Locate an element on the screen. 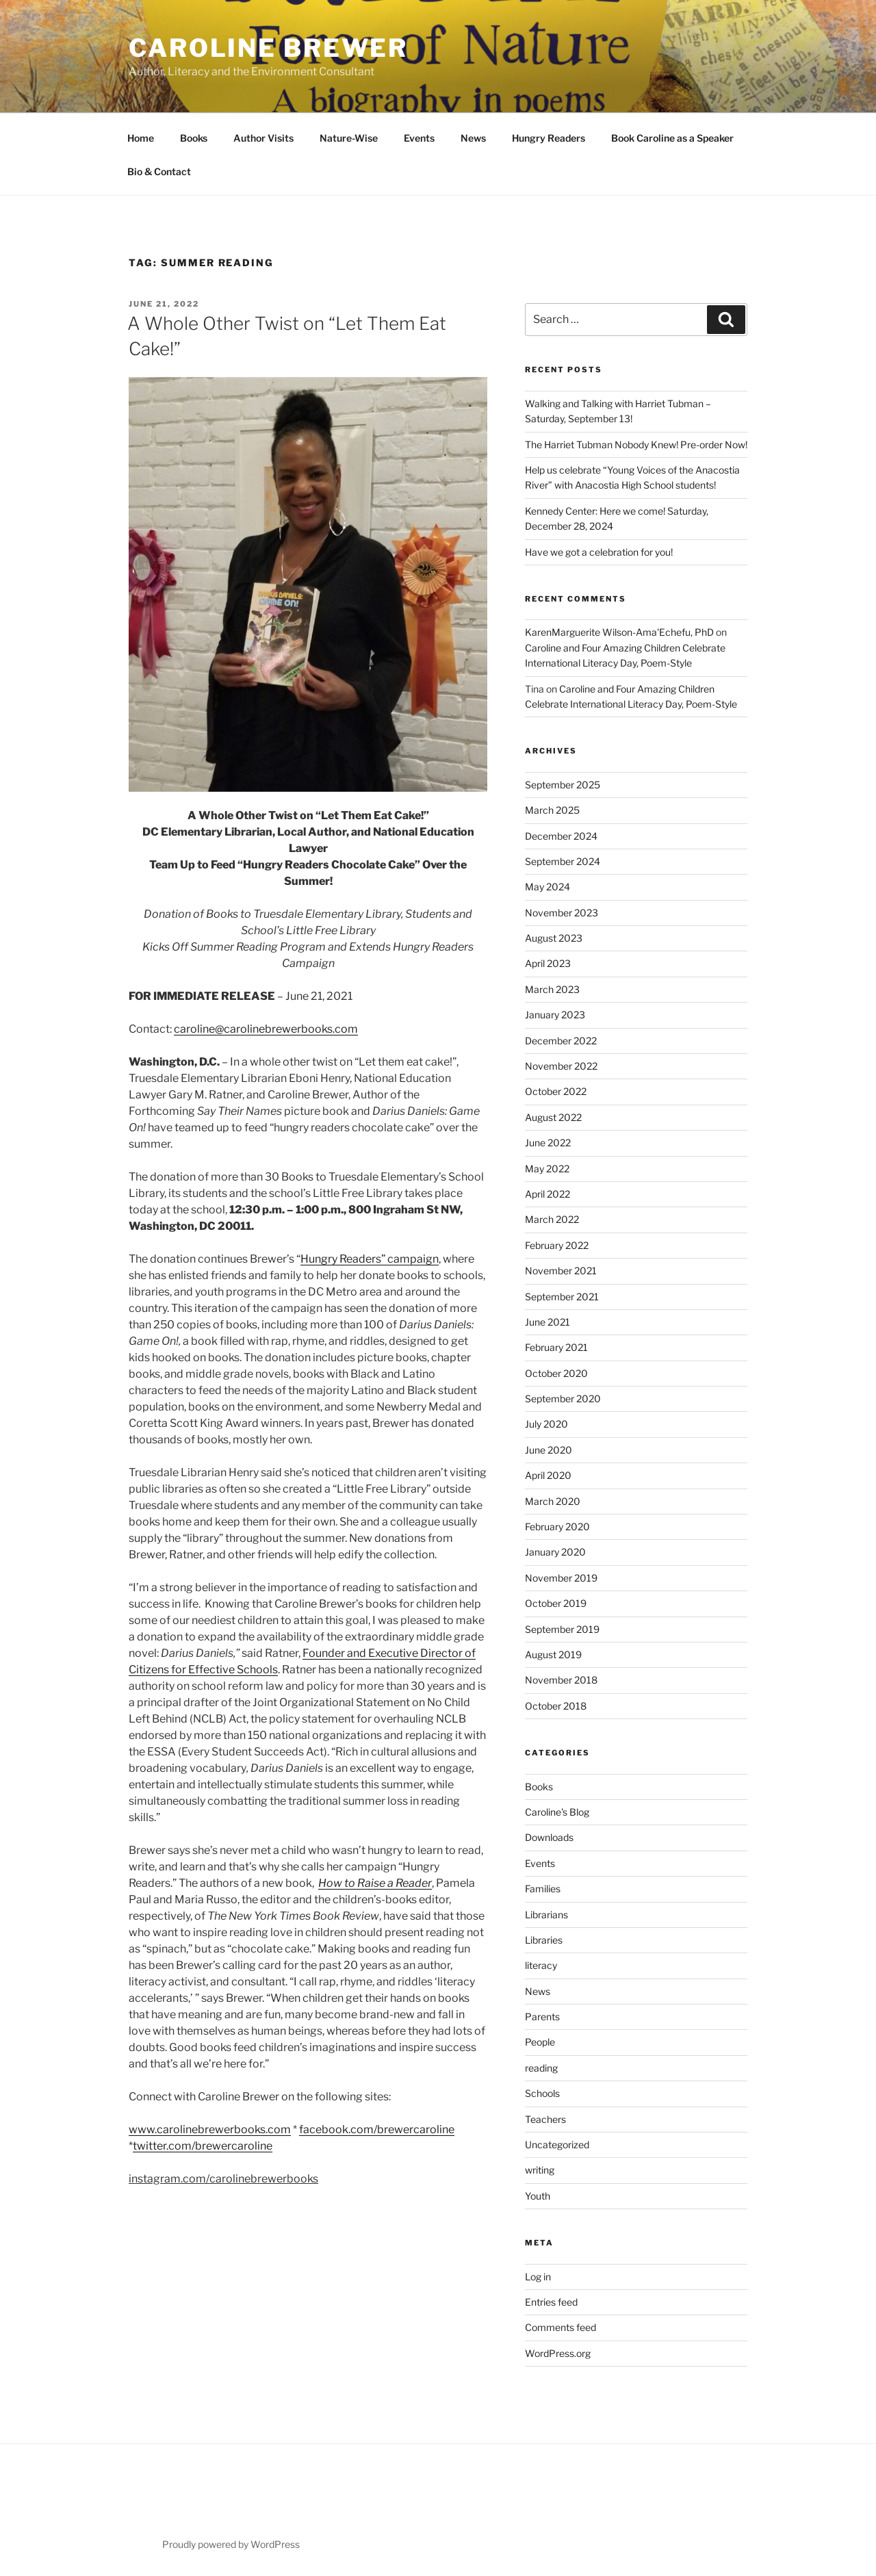  reading is located at coordinates (541, 2068).